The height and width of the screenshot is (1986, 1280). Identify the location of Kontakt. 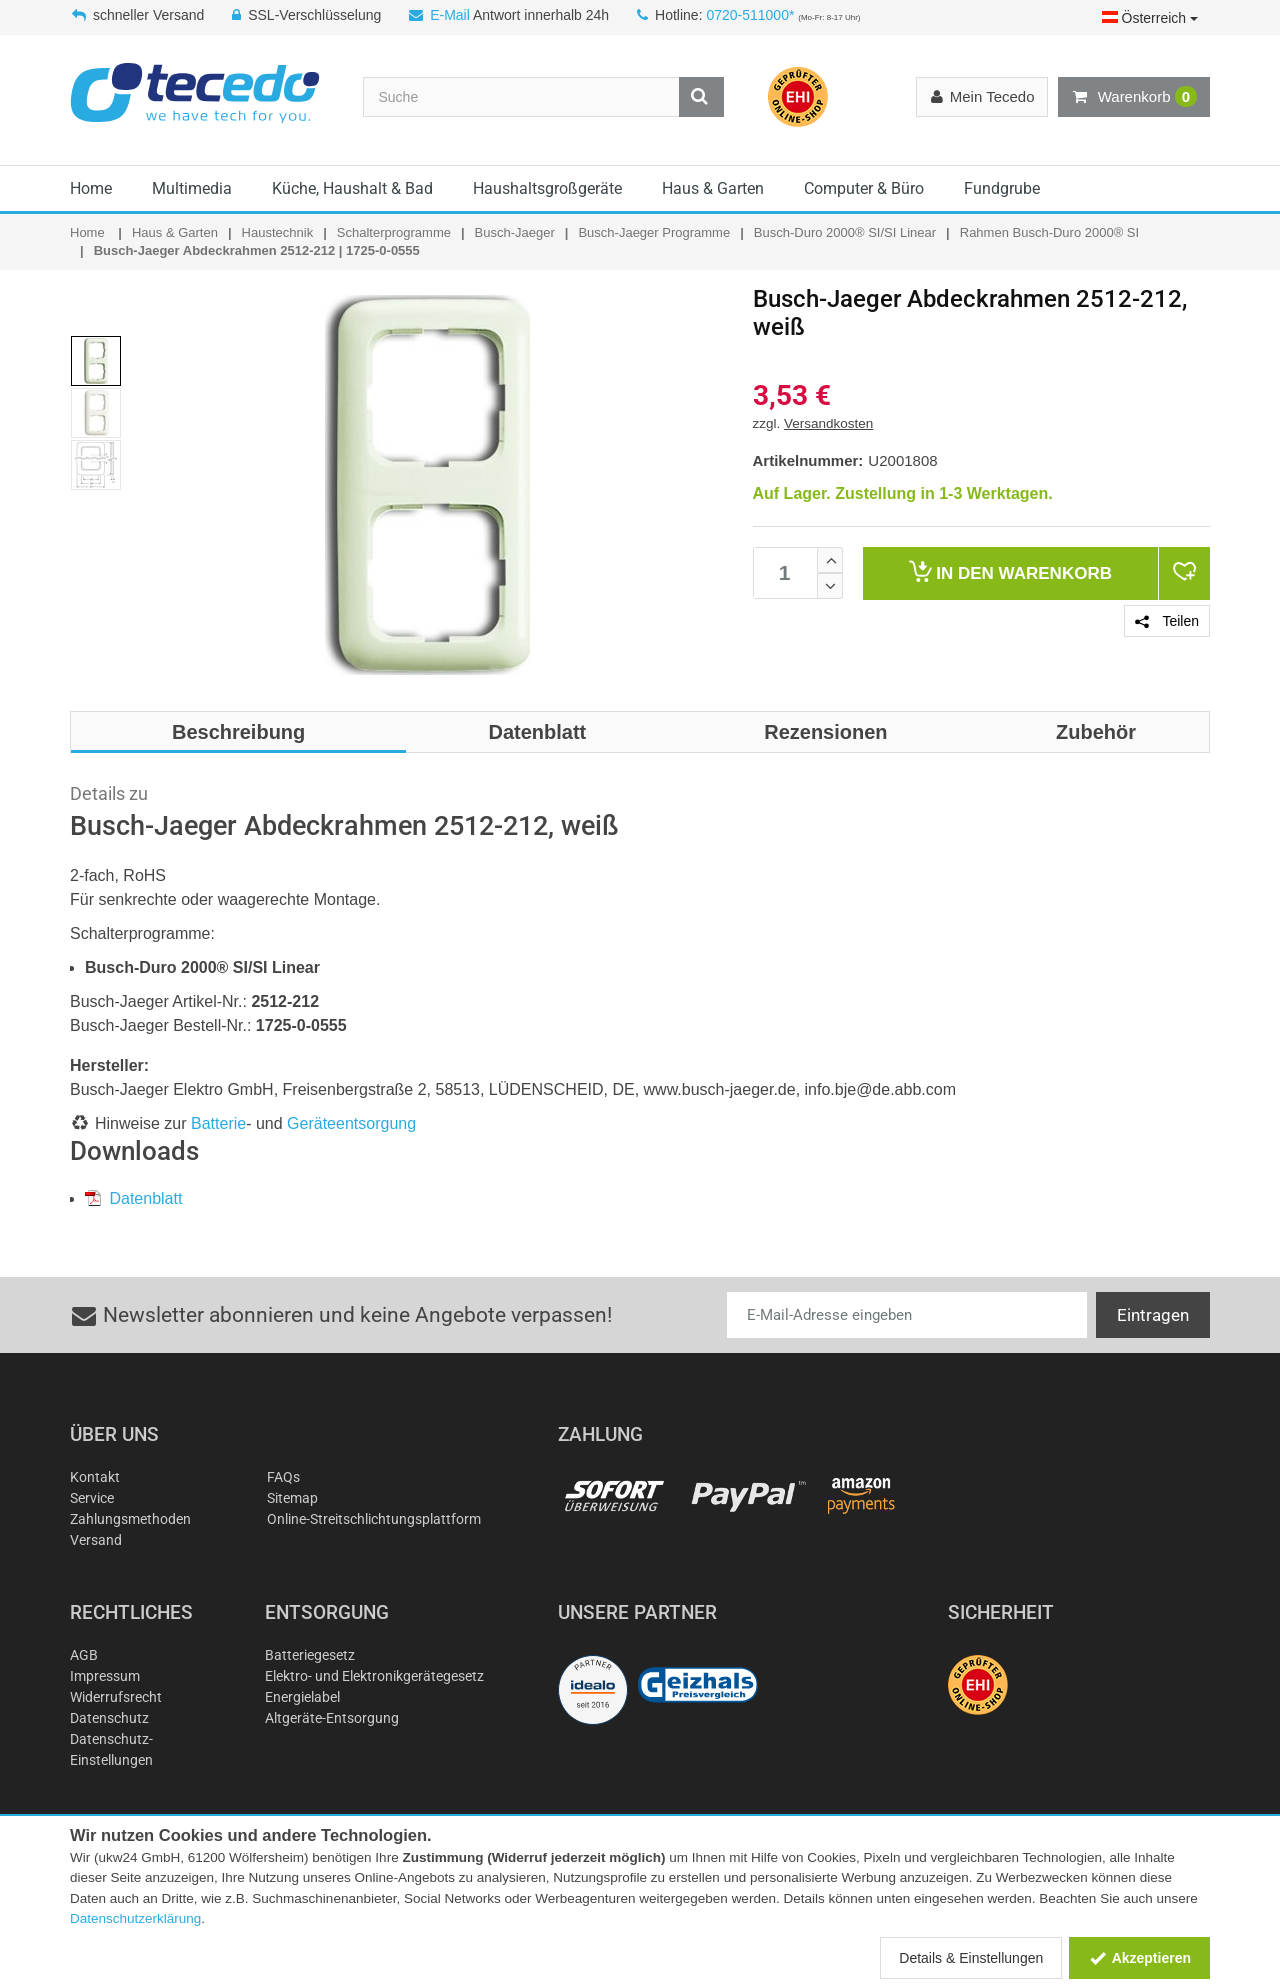
(95, 1477).